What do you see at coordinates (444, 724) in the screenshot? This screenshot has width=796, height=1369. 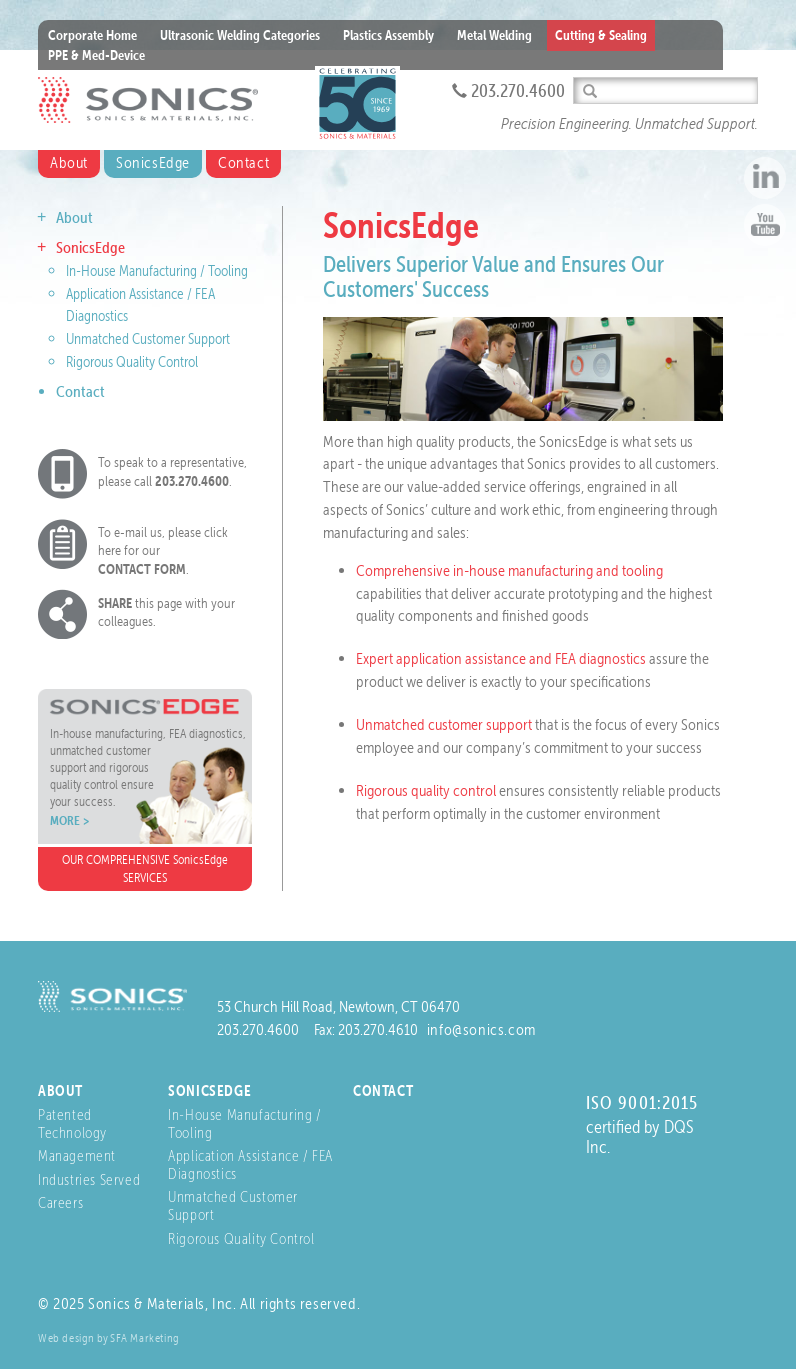 I see `Unmatched customer support` at bounding box center [444, 724].